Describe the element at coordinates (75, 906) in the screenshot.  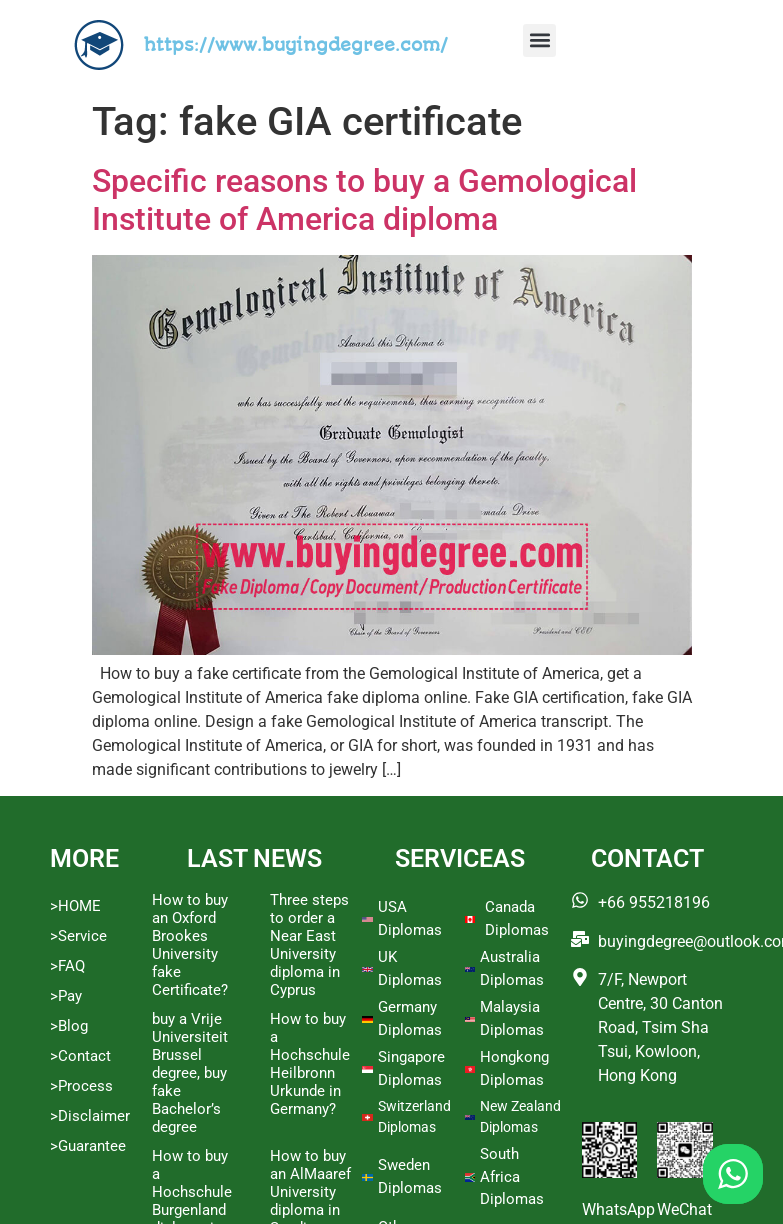
I see `>HOME` at that location.